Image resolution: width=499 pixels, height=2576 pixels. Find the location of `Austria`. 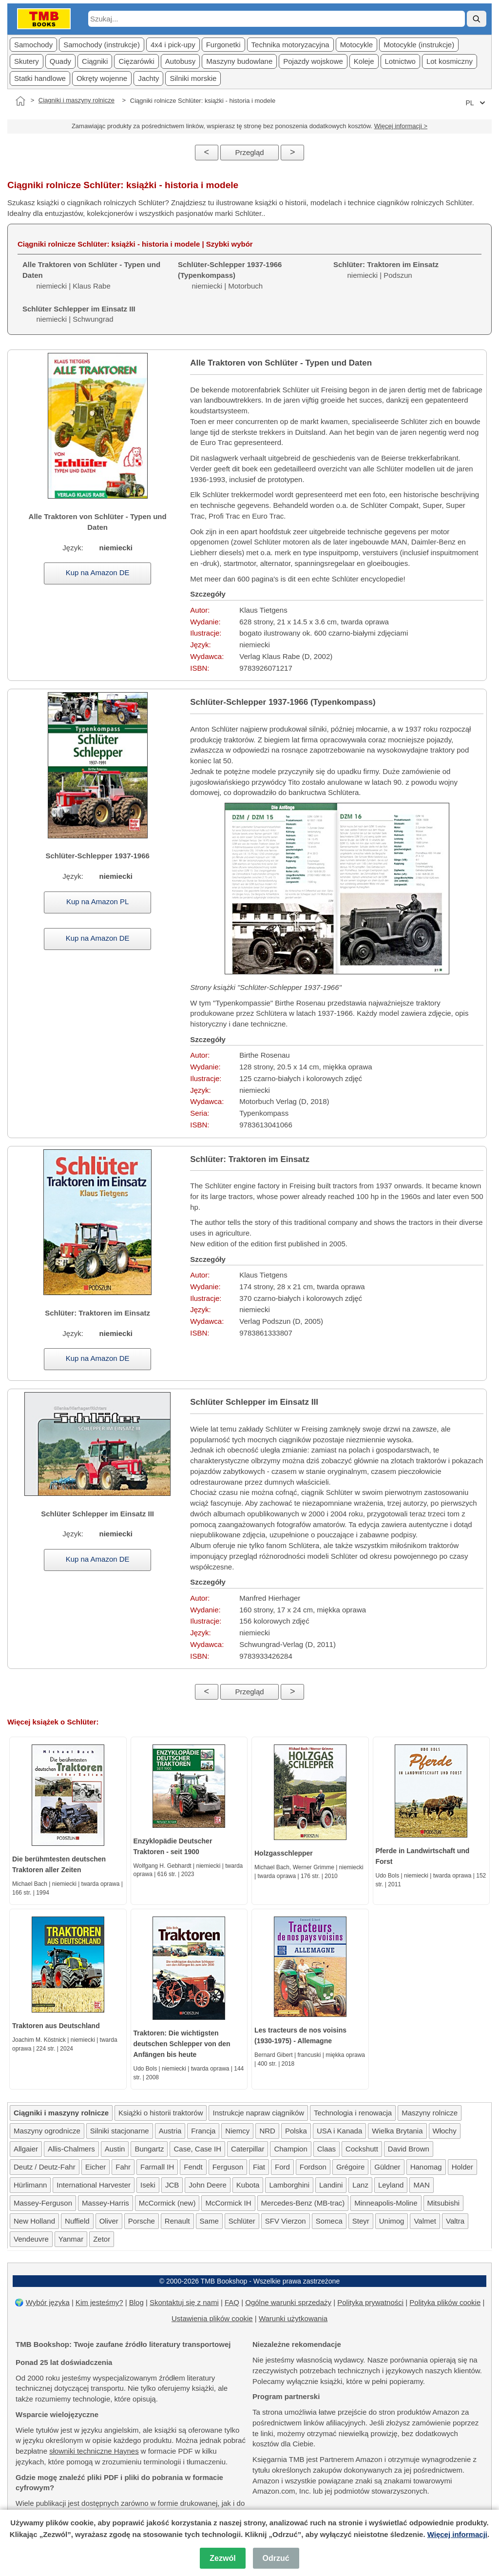

Austria is located at coordinates (170, 2131).